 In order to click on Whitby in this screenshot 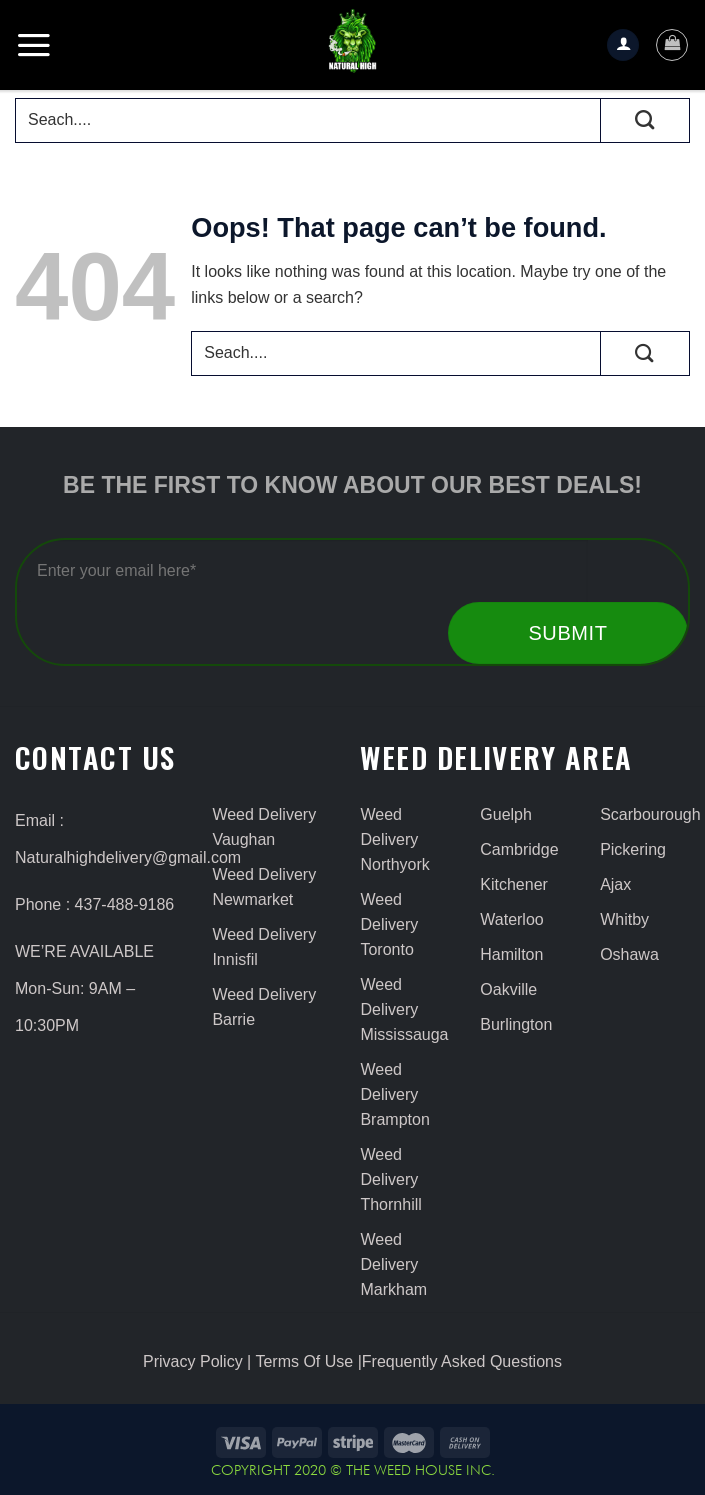, I will do `click(624, 919)`.